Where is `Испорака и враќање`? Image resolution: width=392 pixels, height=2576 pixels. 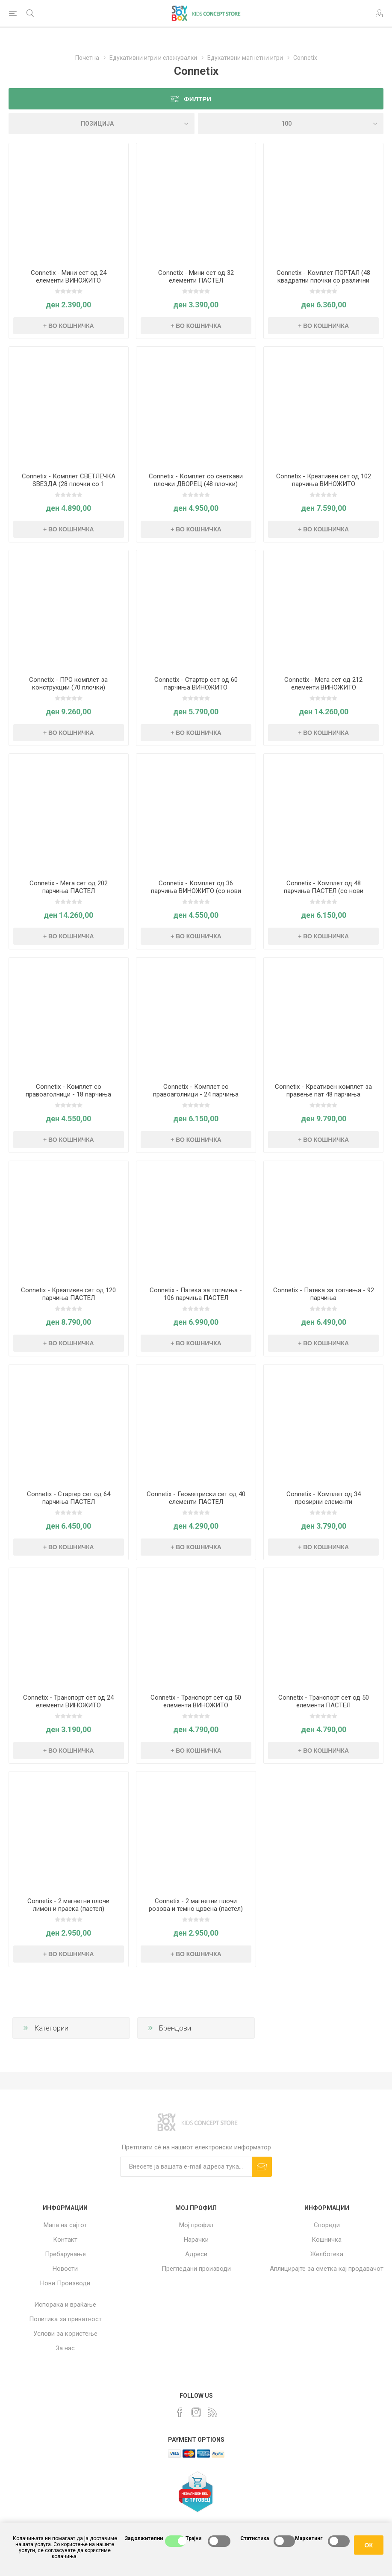
Испорака и враќање is located at coordinates (65, 2304).